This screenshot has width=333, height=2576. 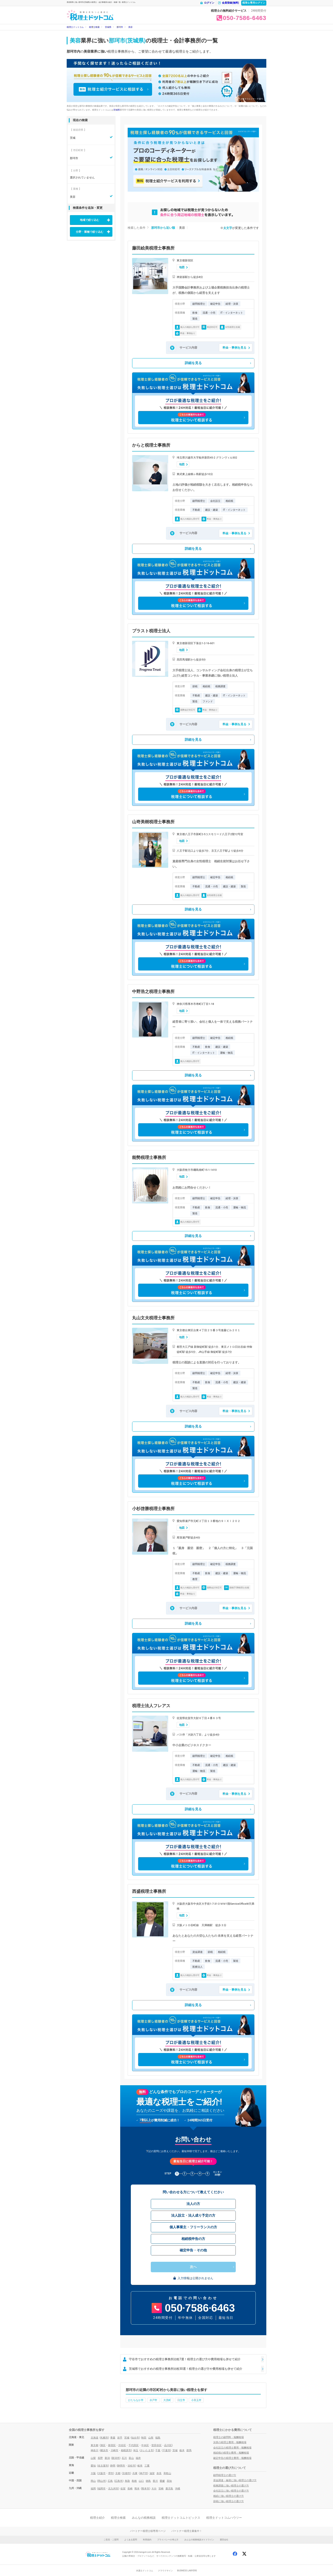 What do you see at coordinates (148, 2480) in the screenshot?
I see `徳島` at bounding box center [148, 2480].